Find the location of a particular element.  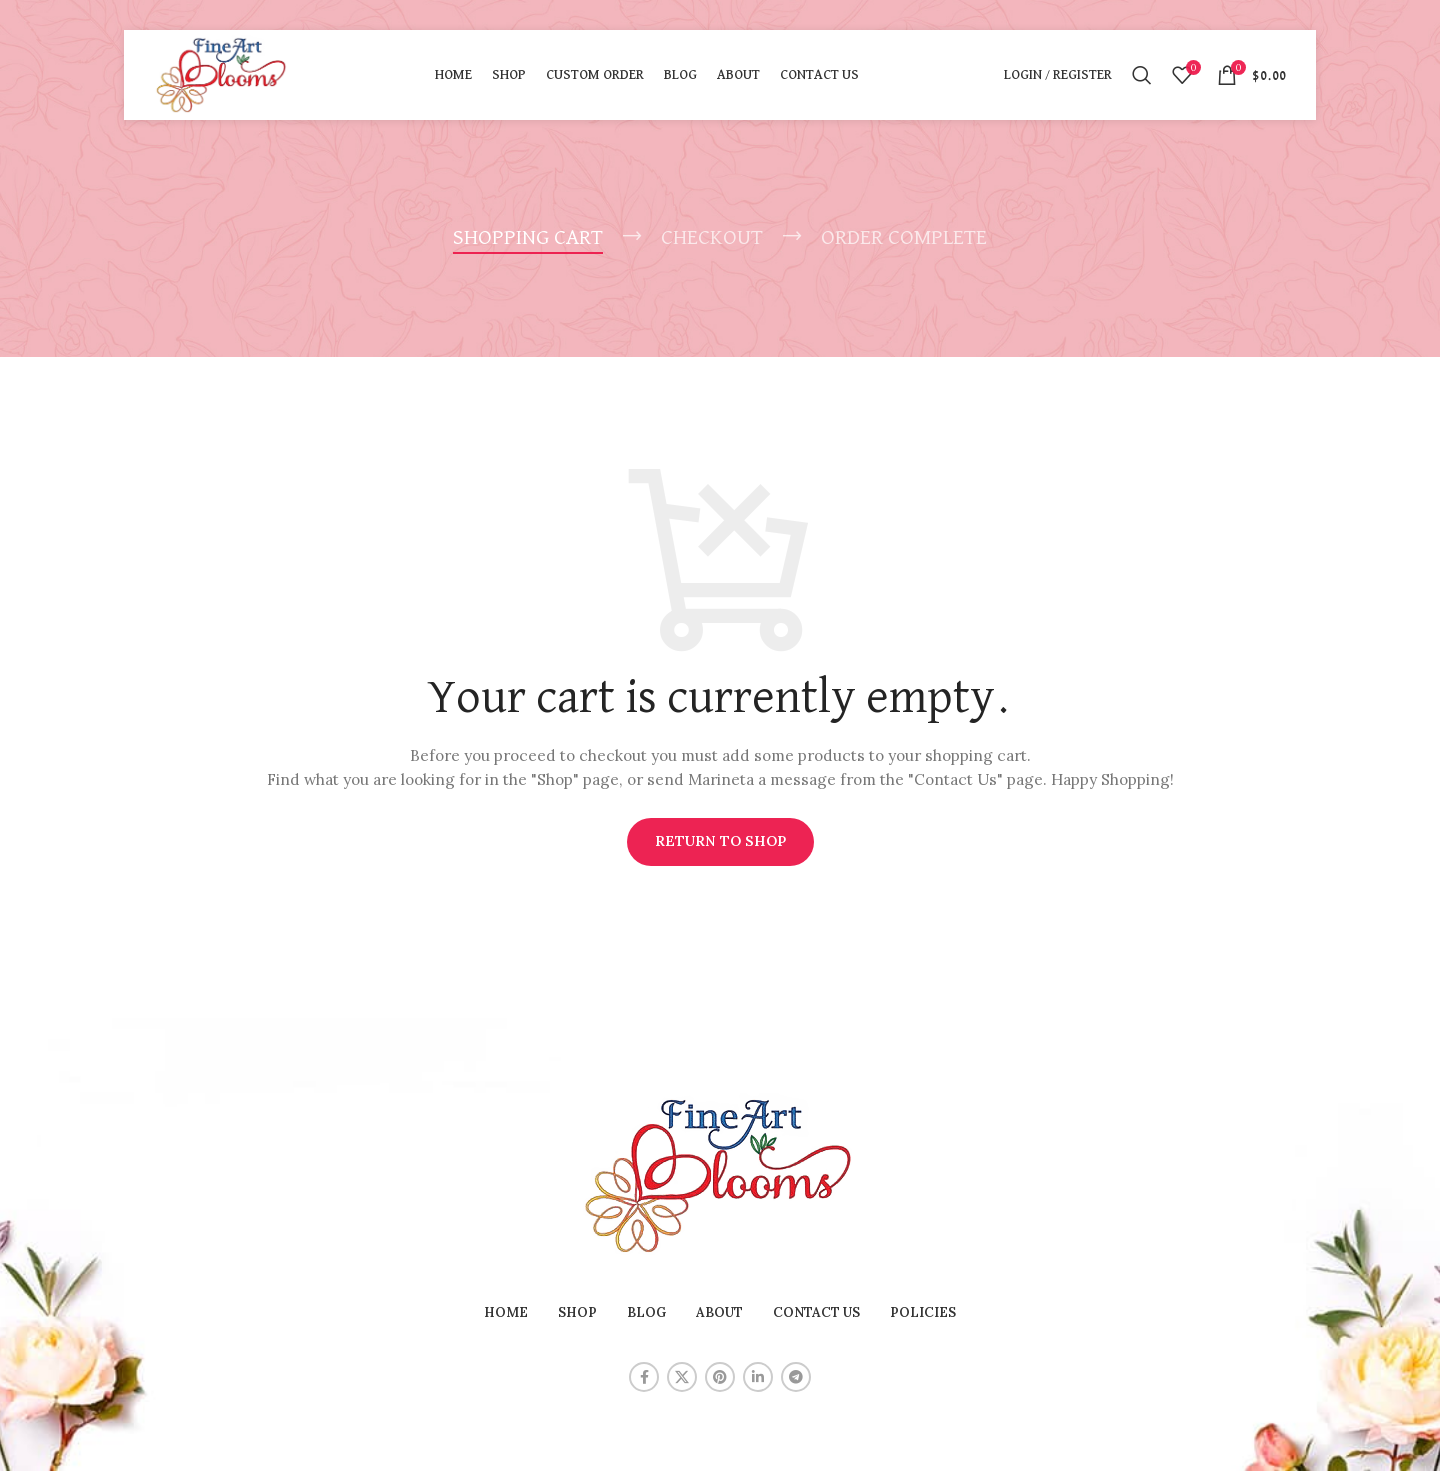

[Pinterest social link] is located at coordinates (720, 1377).